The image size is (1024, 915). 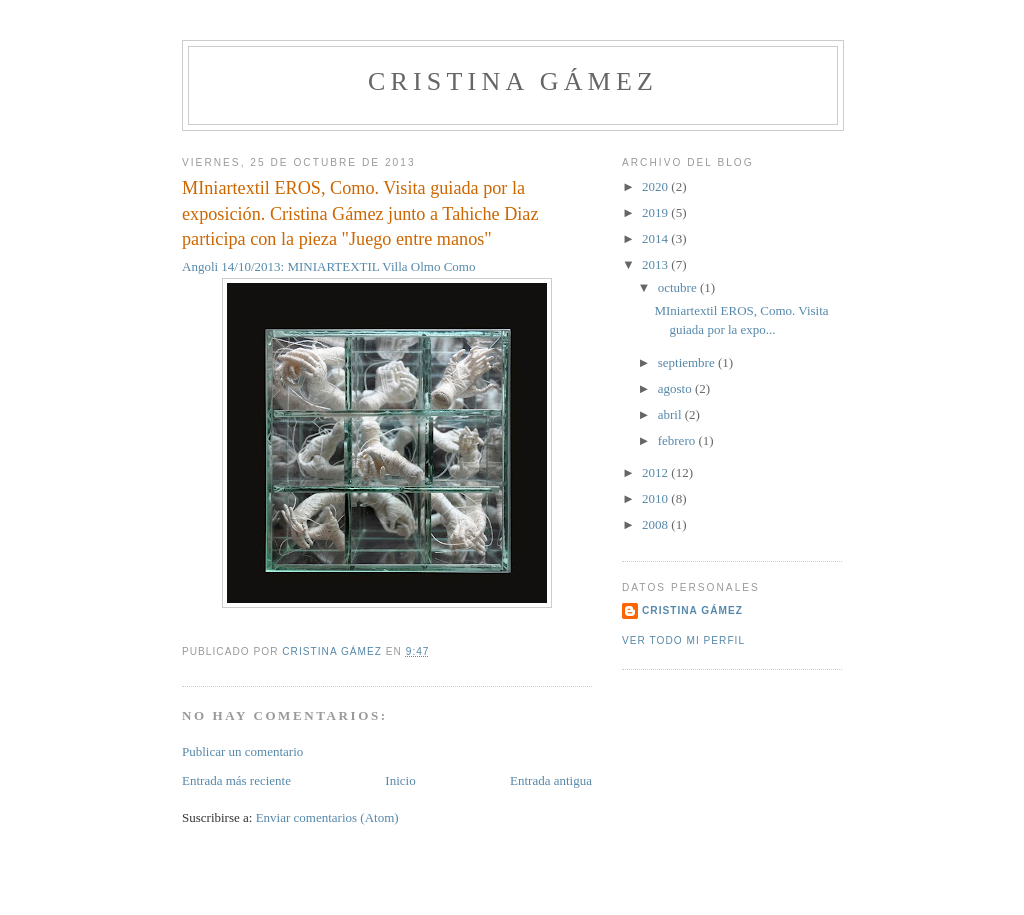 I want to click on Angoli 14/10/2013: MINIARTEXTIL Villa Olmo Como, so click(x=337, y=266).